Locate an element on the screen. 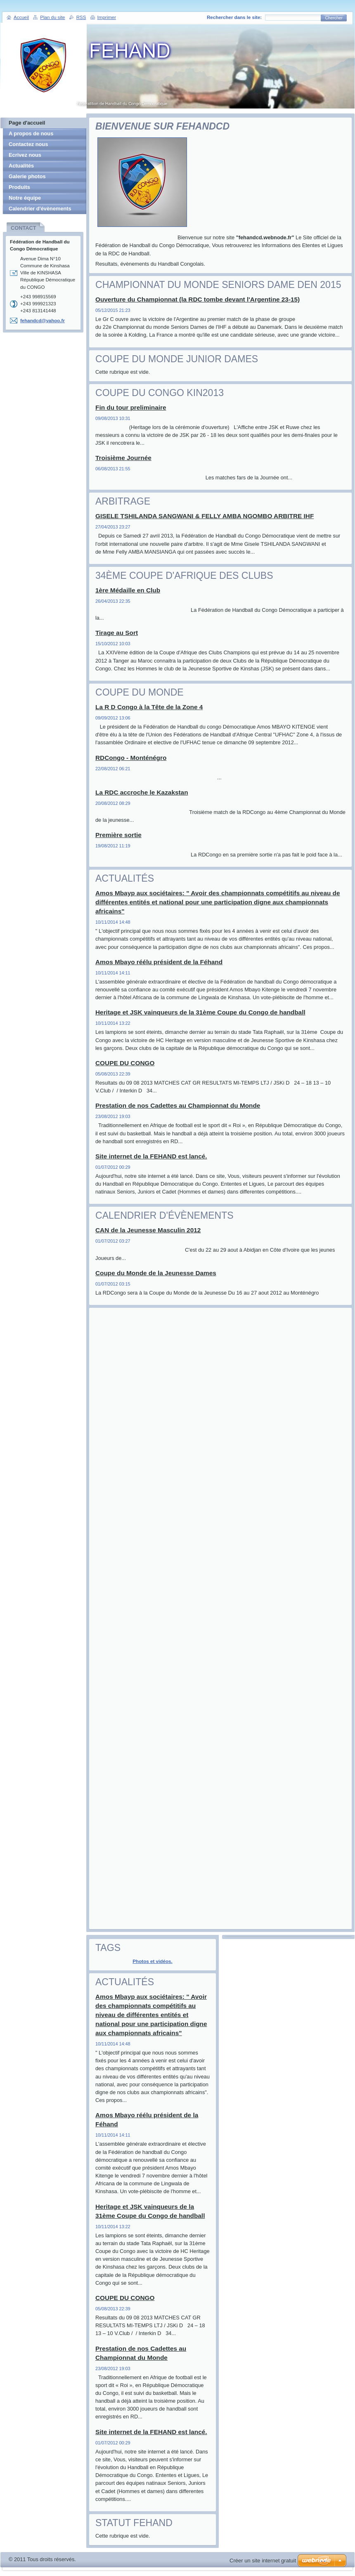 The image size is (355, 2576). Heritage et JSK vainqueurs de la 31ème Coupe du Congo de handball is located at coordinates (200, 1012).